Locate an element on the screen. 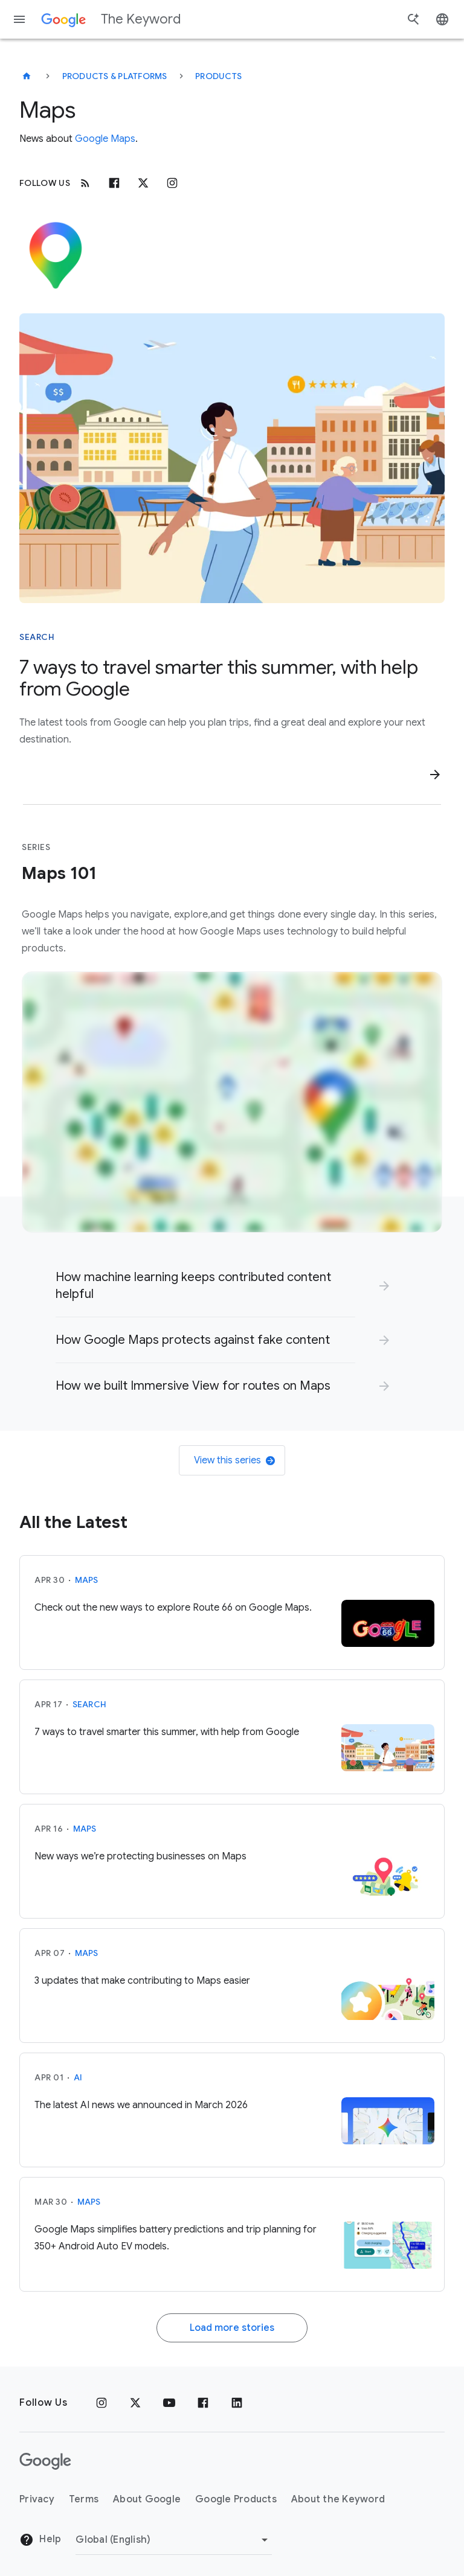 The width and height of the screenshot is (464, 2576). [Facebook] is located at coordinates (114, 182).